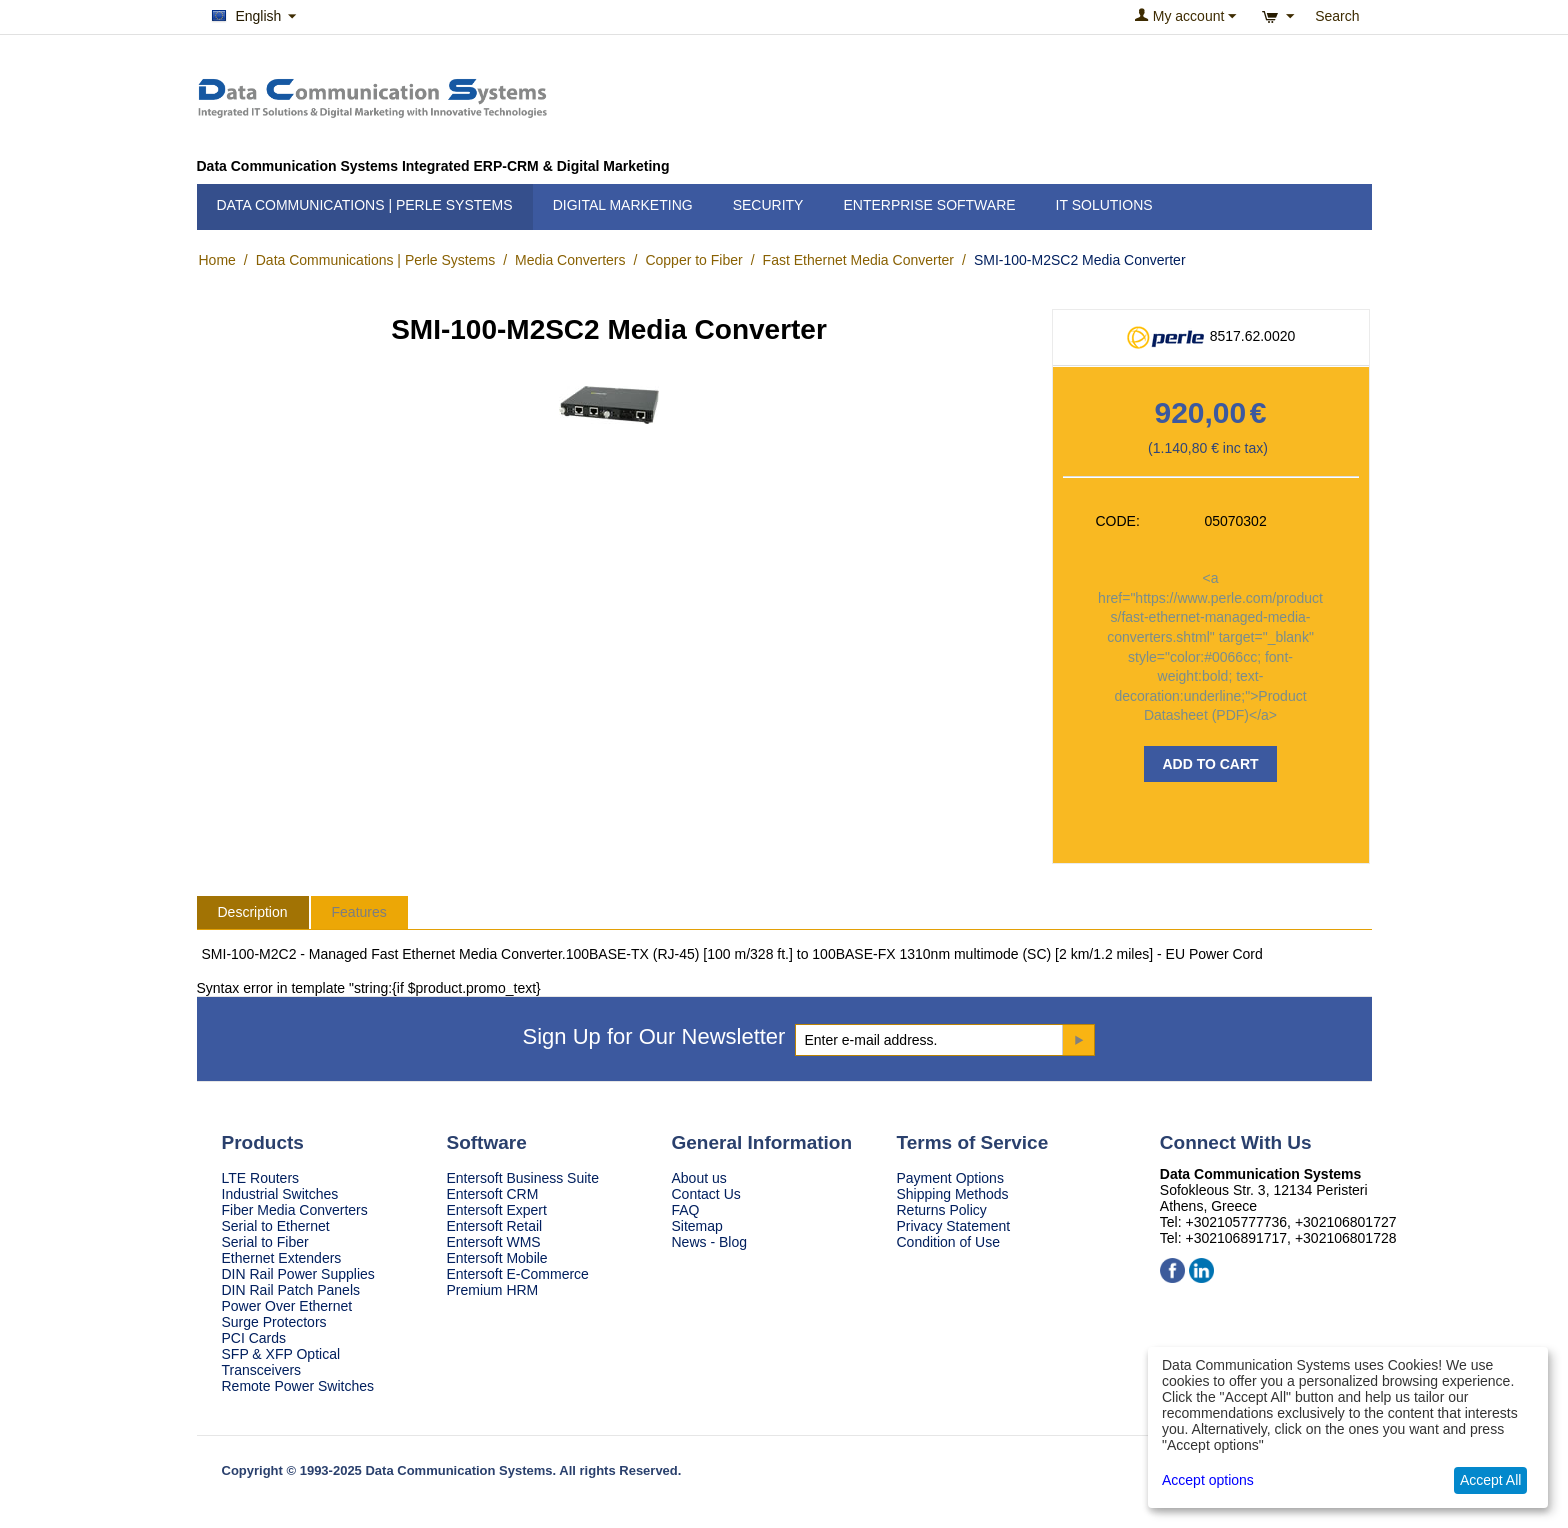  Describe the element at coordinates (699, 1178) in the screenshot. I see `About us` at that location.